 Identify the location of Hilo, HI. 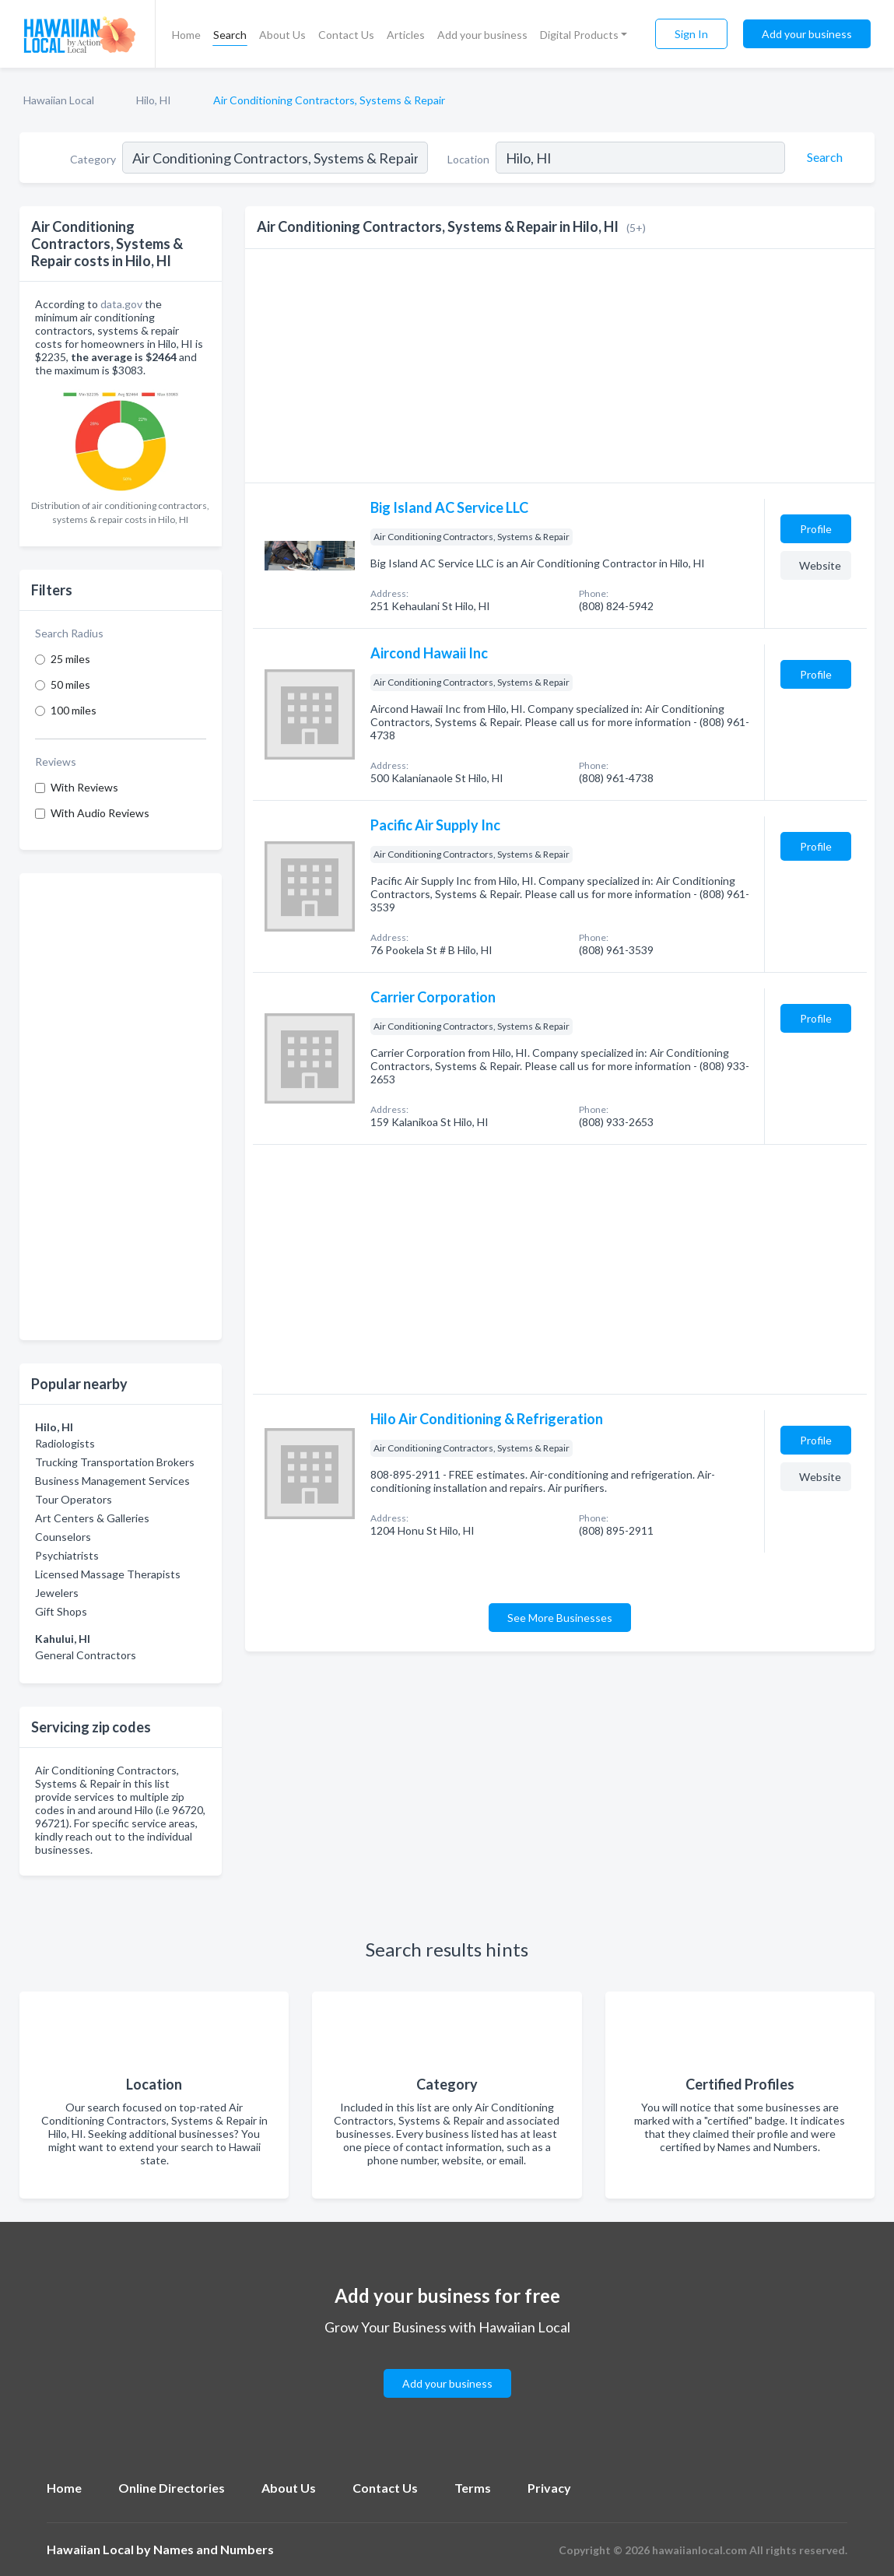
(153, 100).